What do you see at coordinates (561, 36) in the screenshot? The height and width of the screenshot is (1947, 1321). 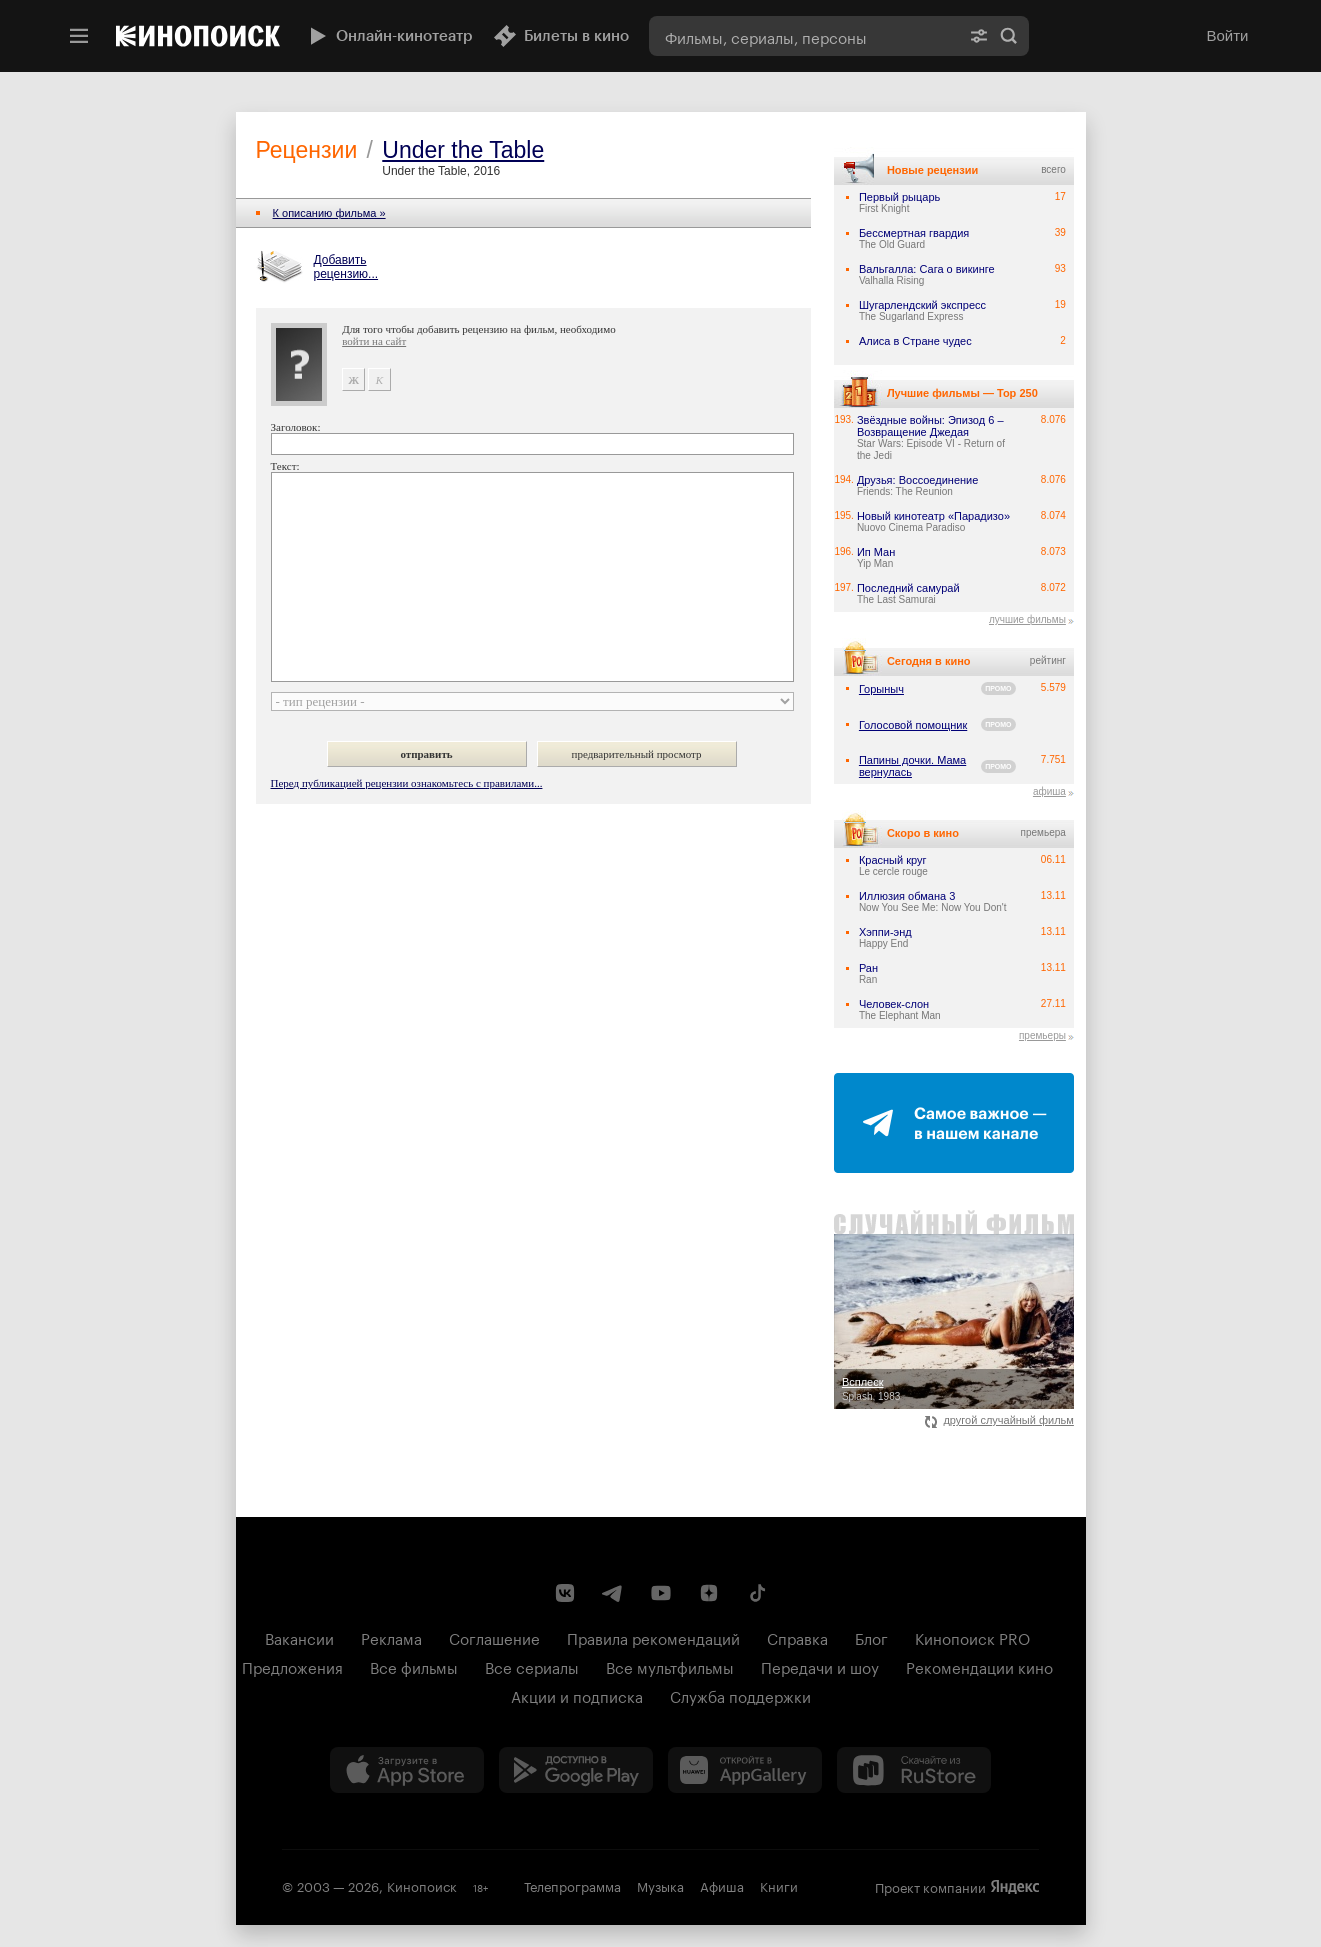 I see `Билеты в кино` at bounding box center [561, 36].